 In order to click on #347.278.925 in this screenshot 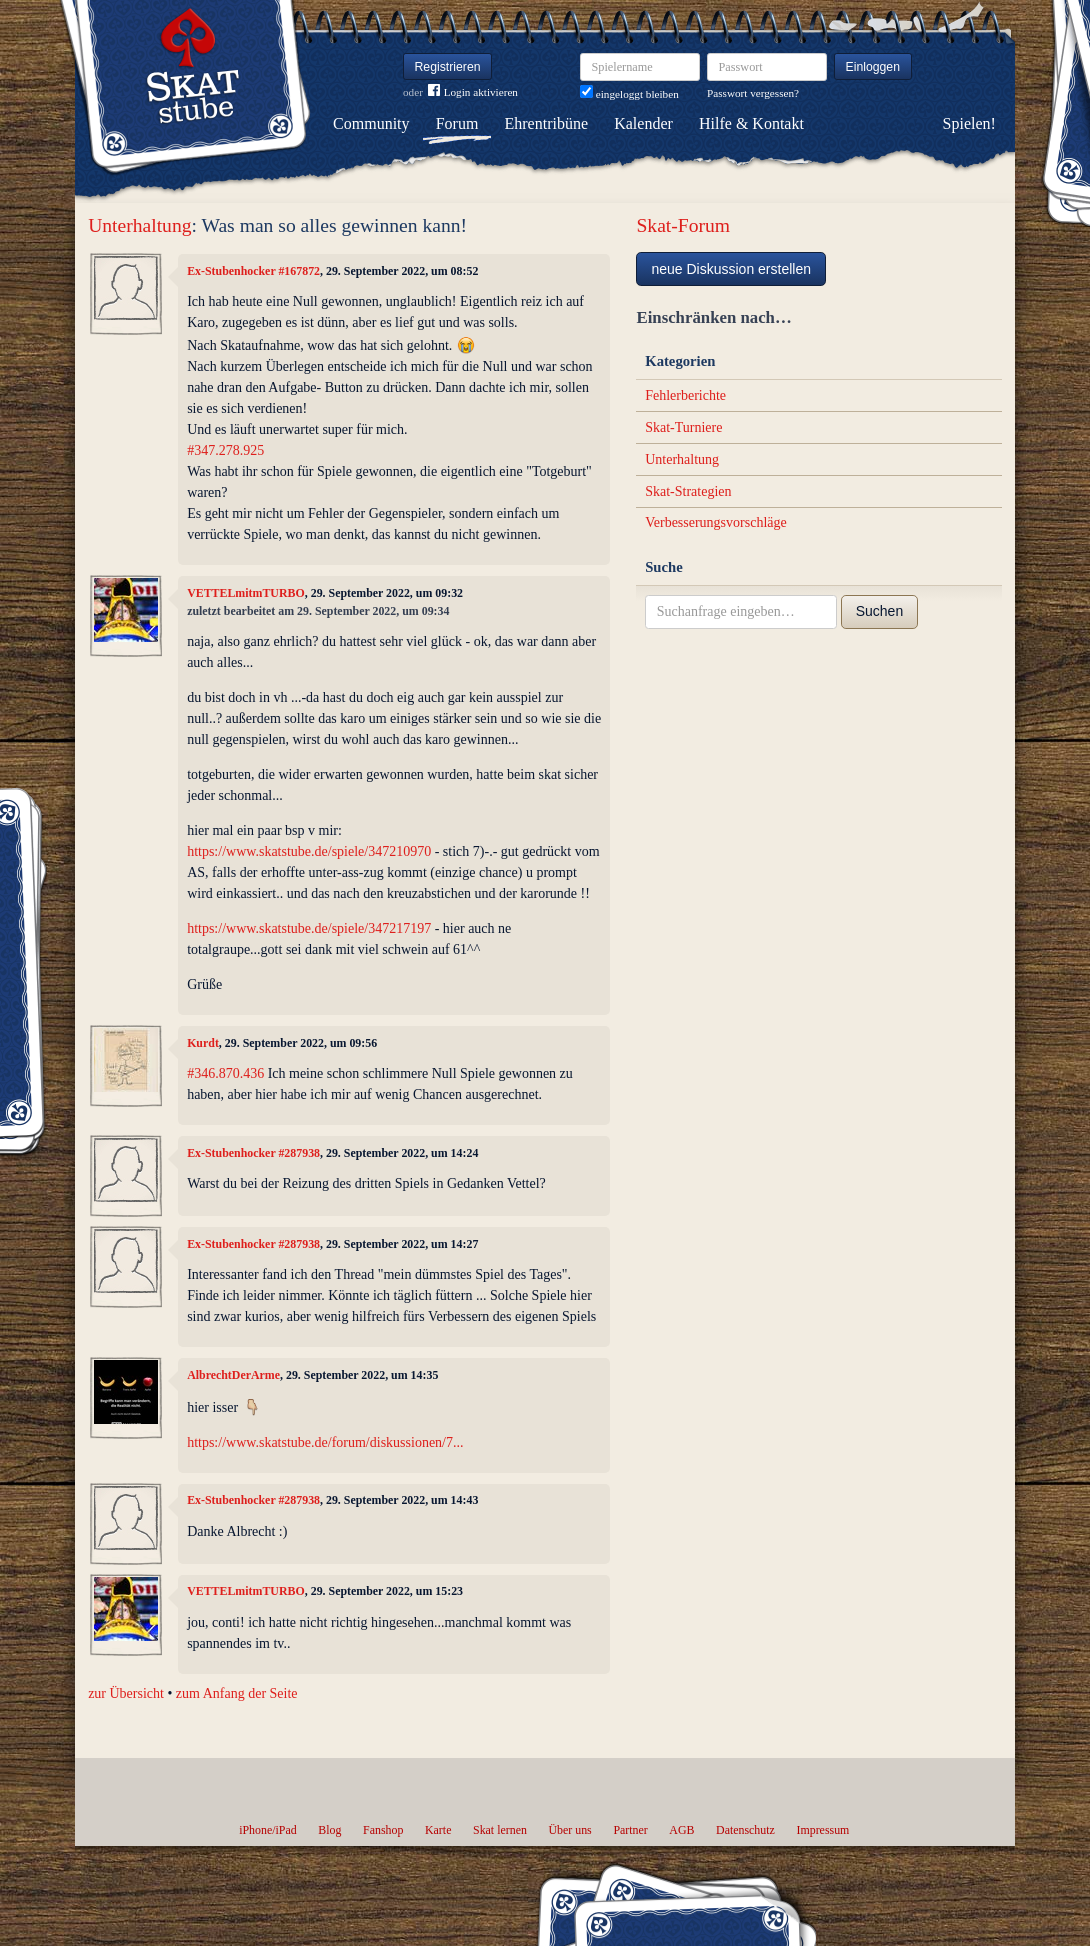, I will do `click(225, 450)`.